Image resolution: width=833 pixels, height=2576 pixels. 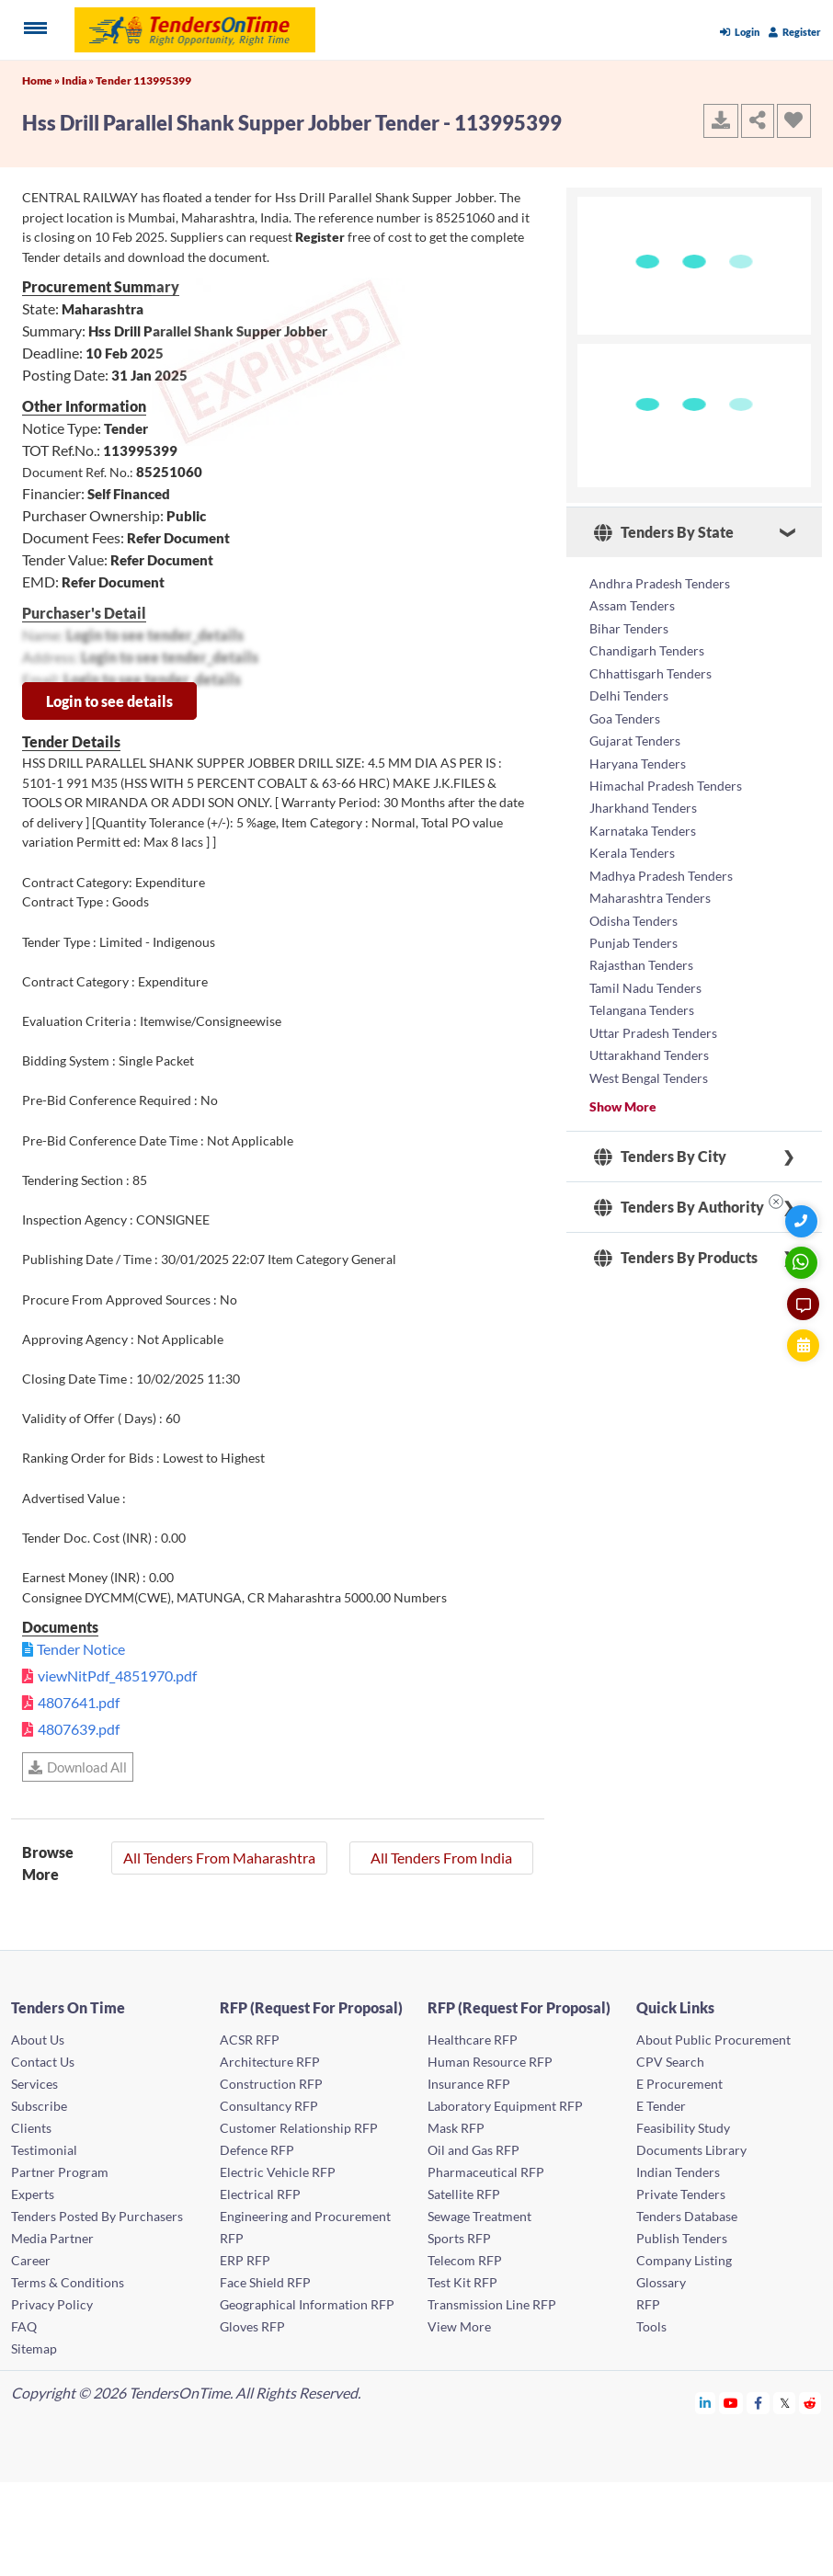 I want to click on Andhra Pradesh Tenders, so click(x=659, y=583).